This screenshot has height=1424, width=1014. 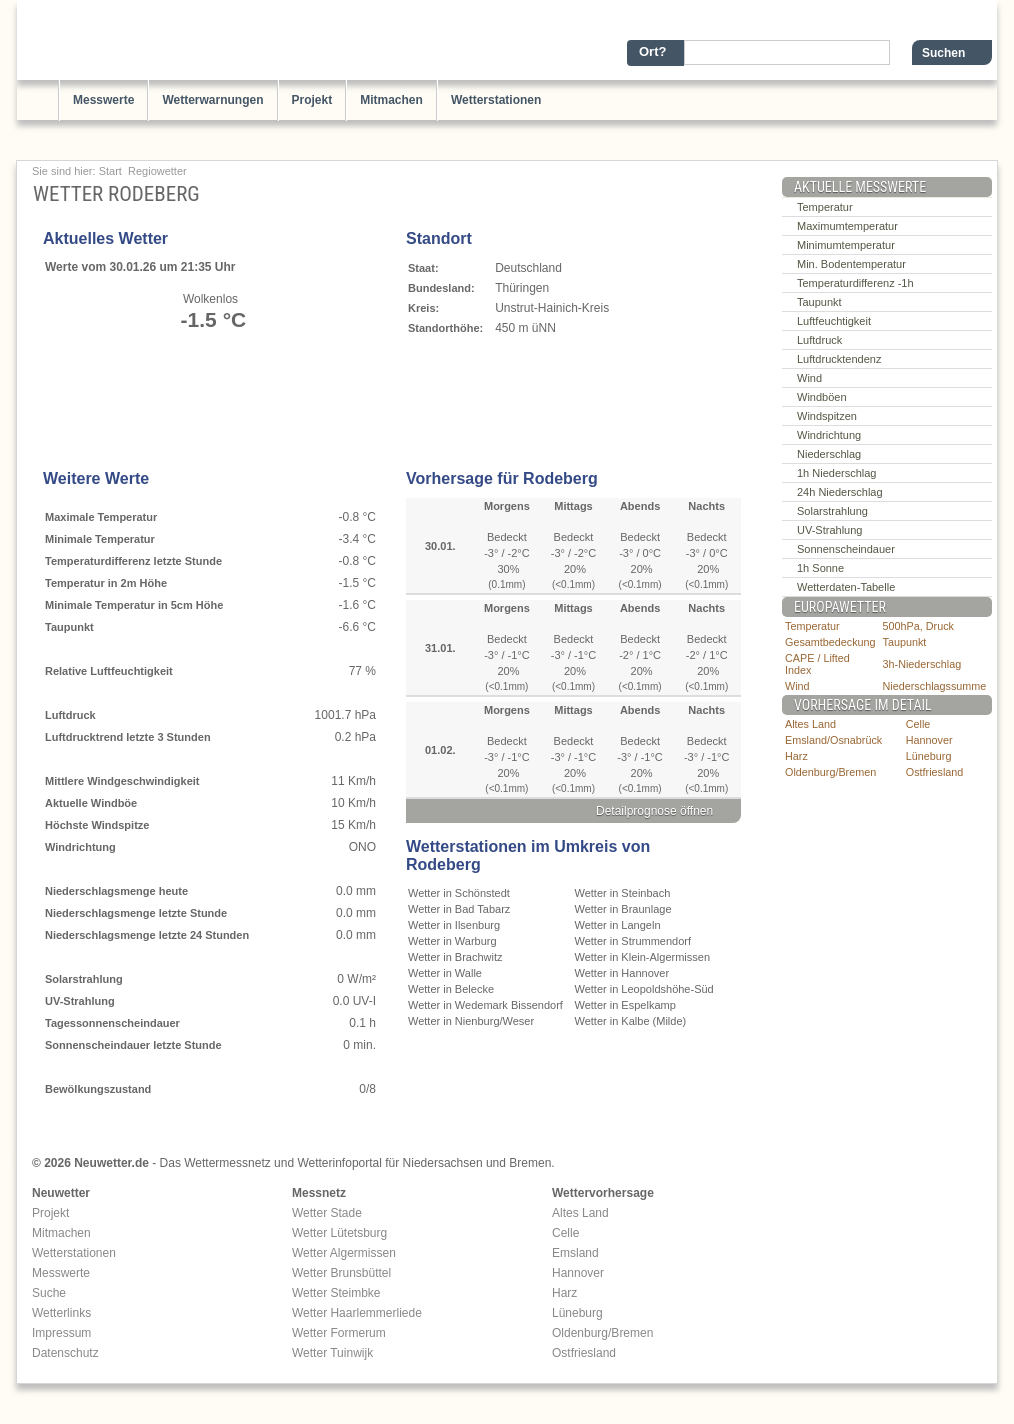 I want to click on Wetter in Espelkamp, so click(x=625, y=1005).